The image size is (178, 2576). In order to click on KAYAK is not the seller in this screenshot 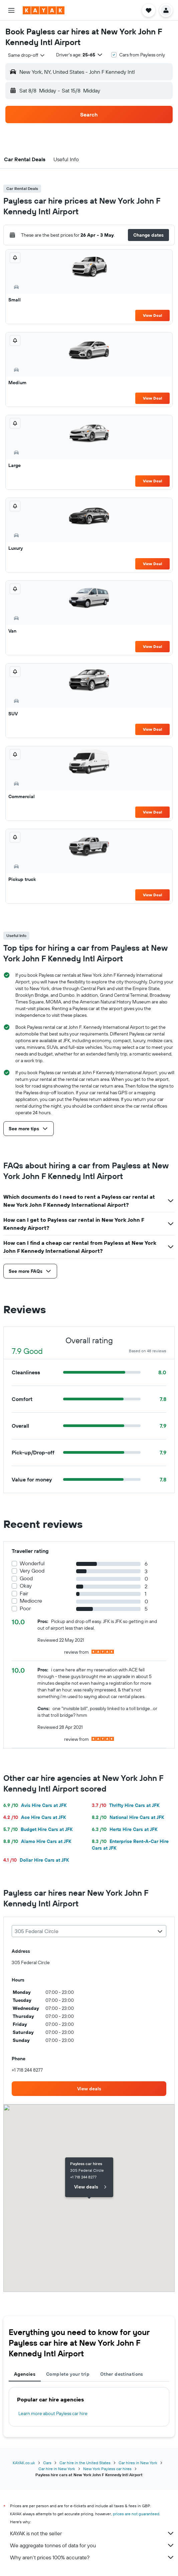, I will do `click(92, 2533)`.